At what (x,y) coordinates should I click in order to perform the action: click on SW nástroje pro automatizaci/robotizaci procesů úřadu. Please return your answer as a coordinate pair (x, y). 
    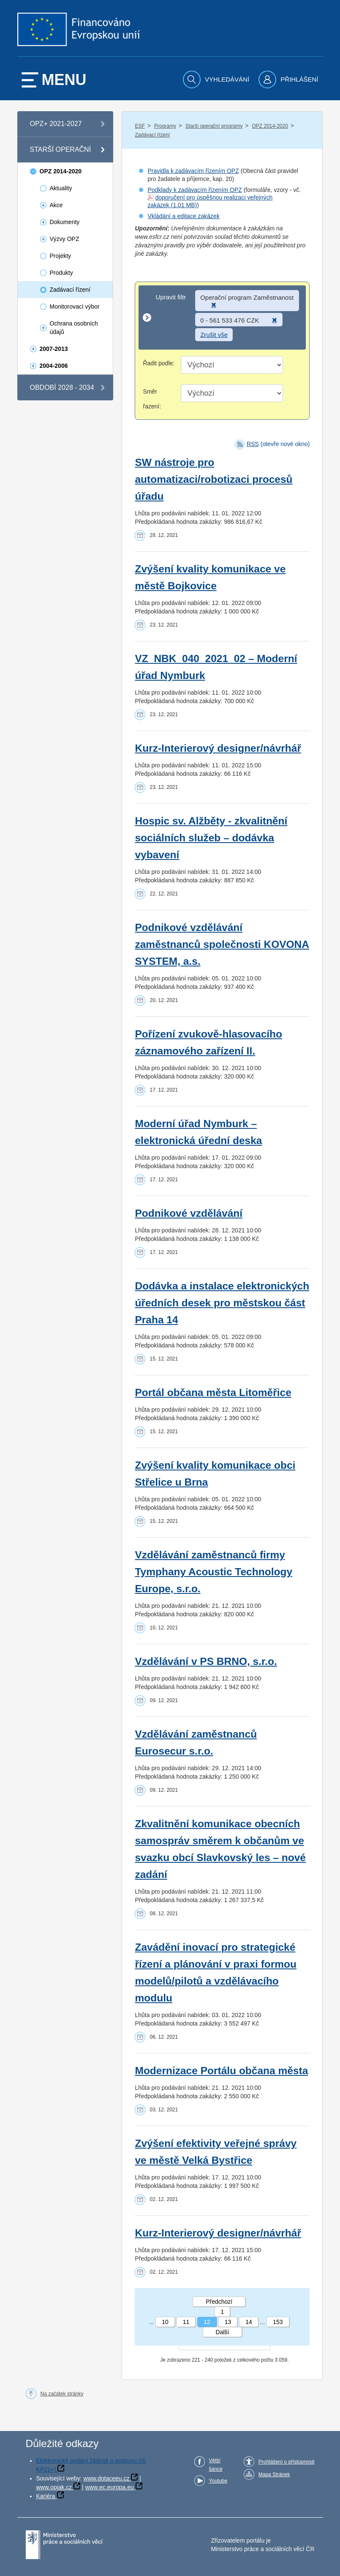
    Looking at the image, I should click on (213, 479).